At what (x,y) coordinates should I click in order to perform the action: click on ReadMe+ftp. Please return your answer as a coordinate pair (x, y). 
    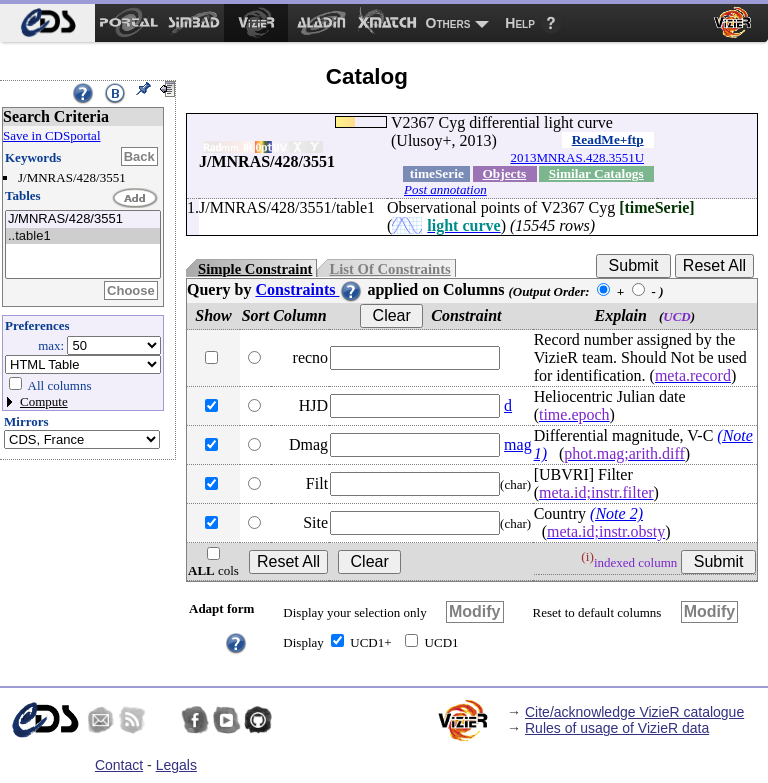
    Looking at the image, I should click on (608, 139).